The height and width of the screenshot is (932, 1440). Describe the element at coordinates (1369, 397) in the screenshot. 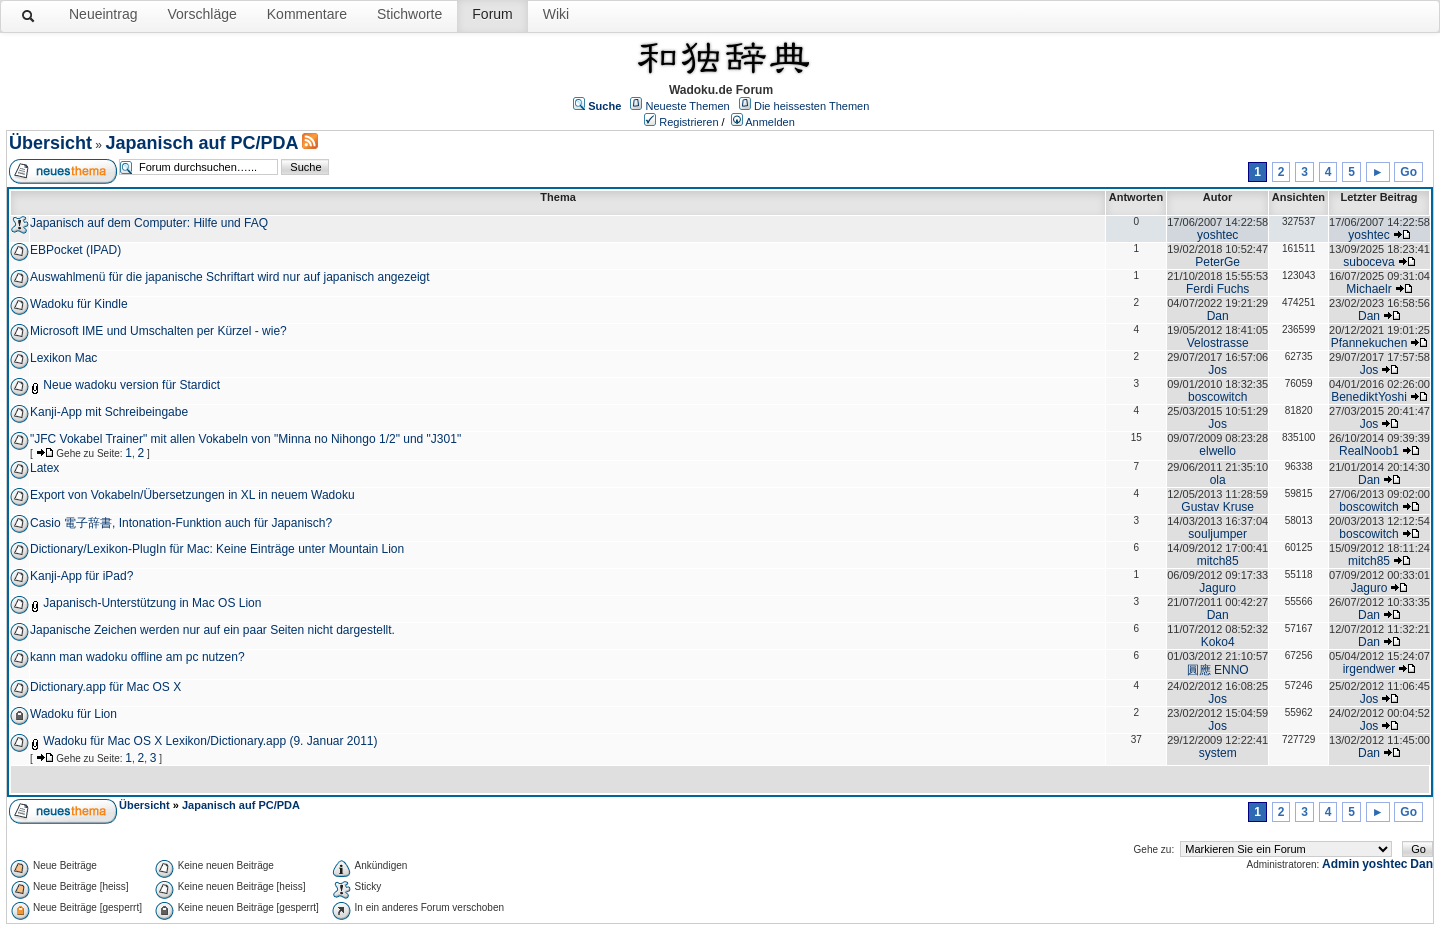

I see `BenediktYoshi` at that location.